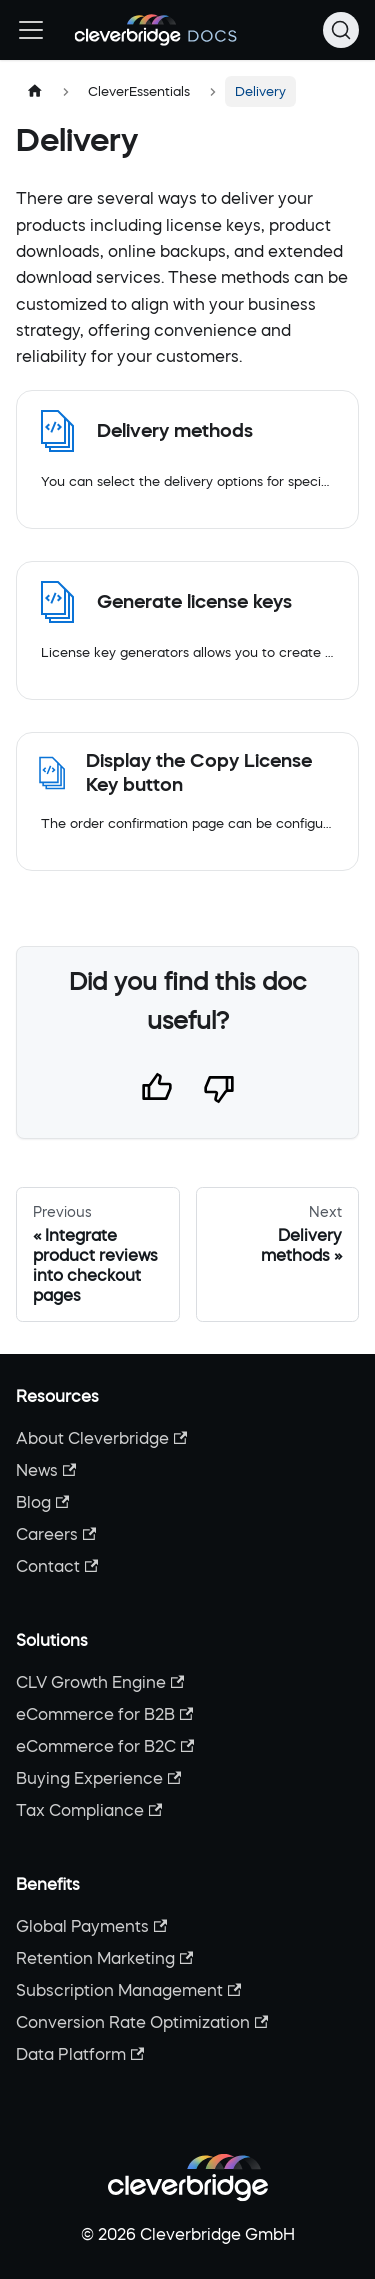 The height and width of the screenshot is (2279, 375). Describe the element at coordinates (219, 1092) in the screenshot. I see `[Thumbs down]` at that location.